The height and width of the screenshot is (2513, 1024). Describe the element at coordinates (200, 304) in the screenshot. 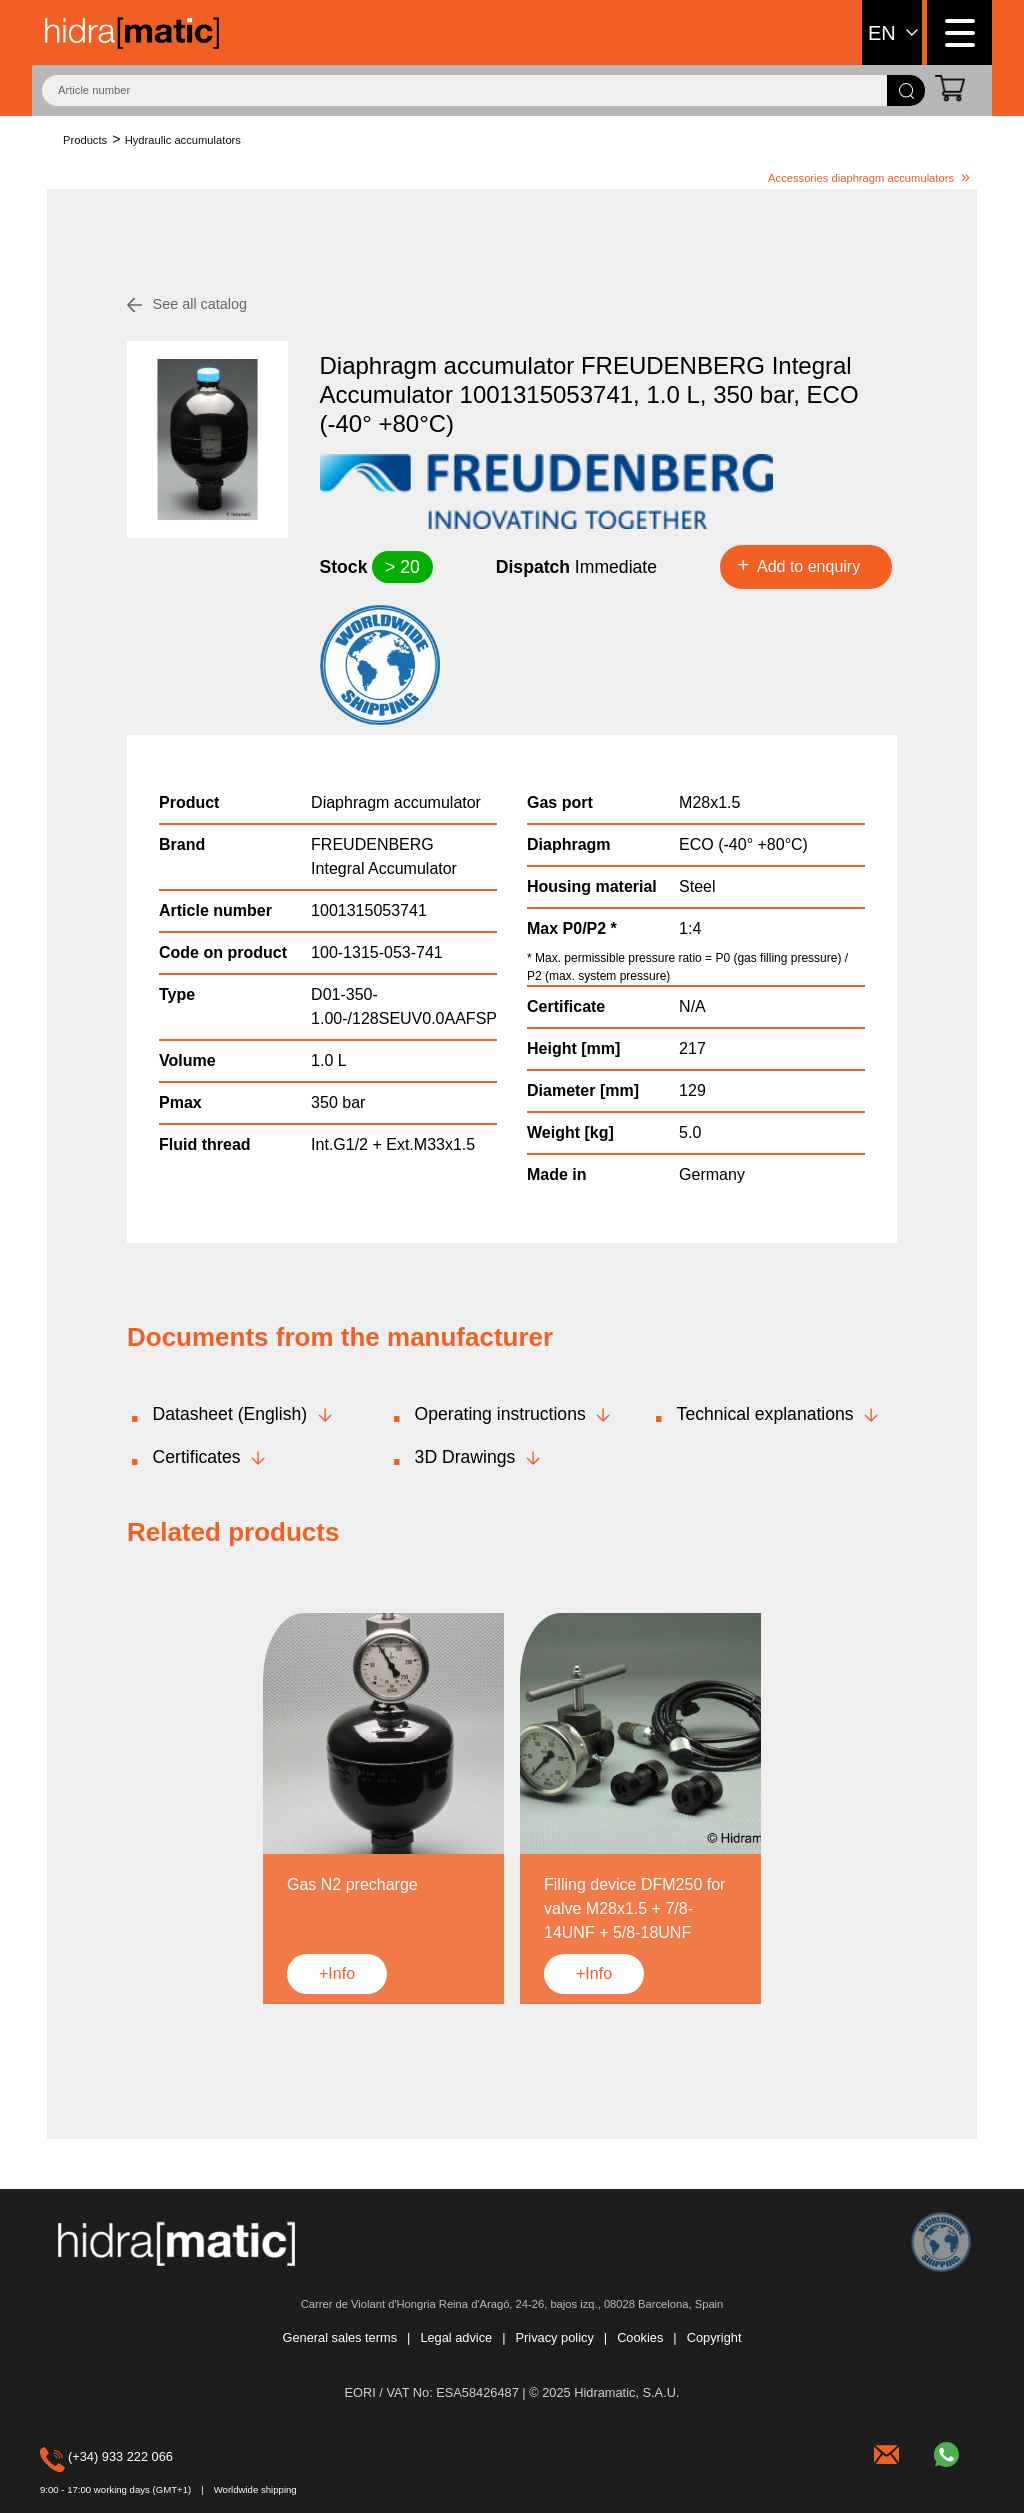

I see `See all catalog` at that location.